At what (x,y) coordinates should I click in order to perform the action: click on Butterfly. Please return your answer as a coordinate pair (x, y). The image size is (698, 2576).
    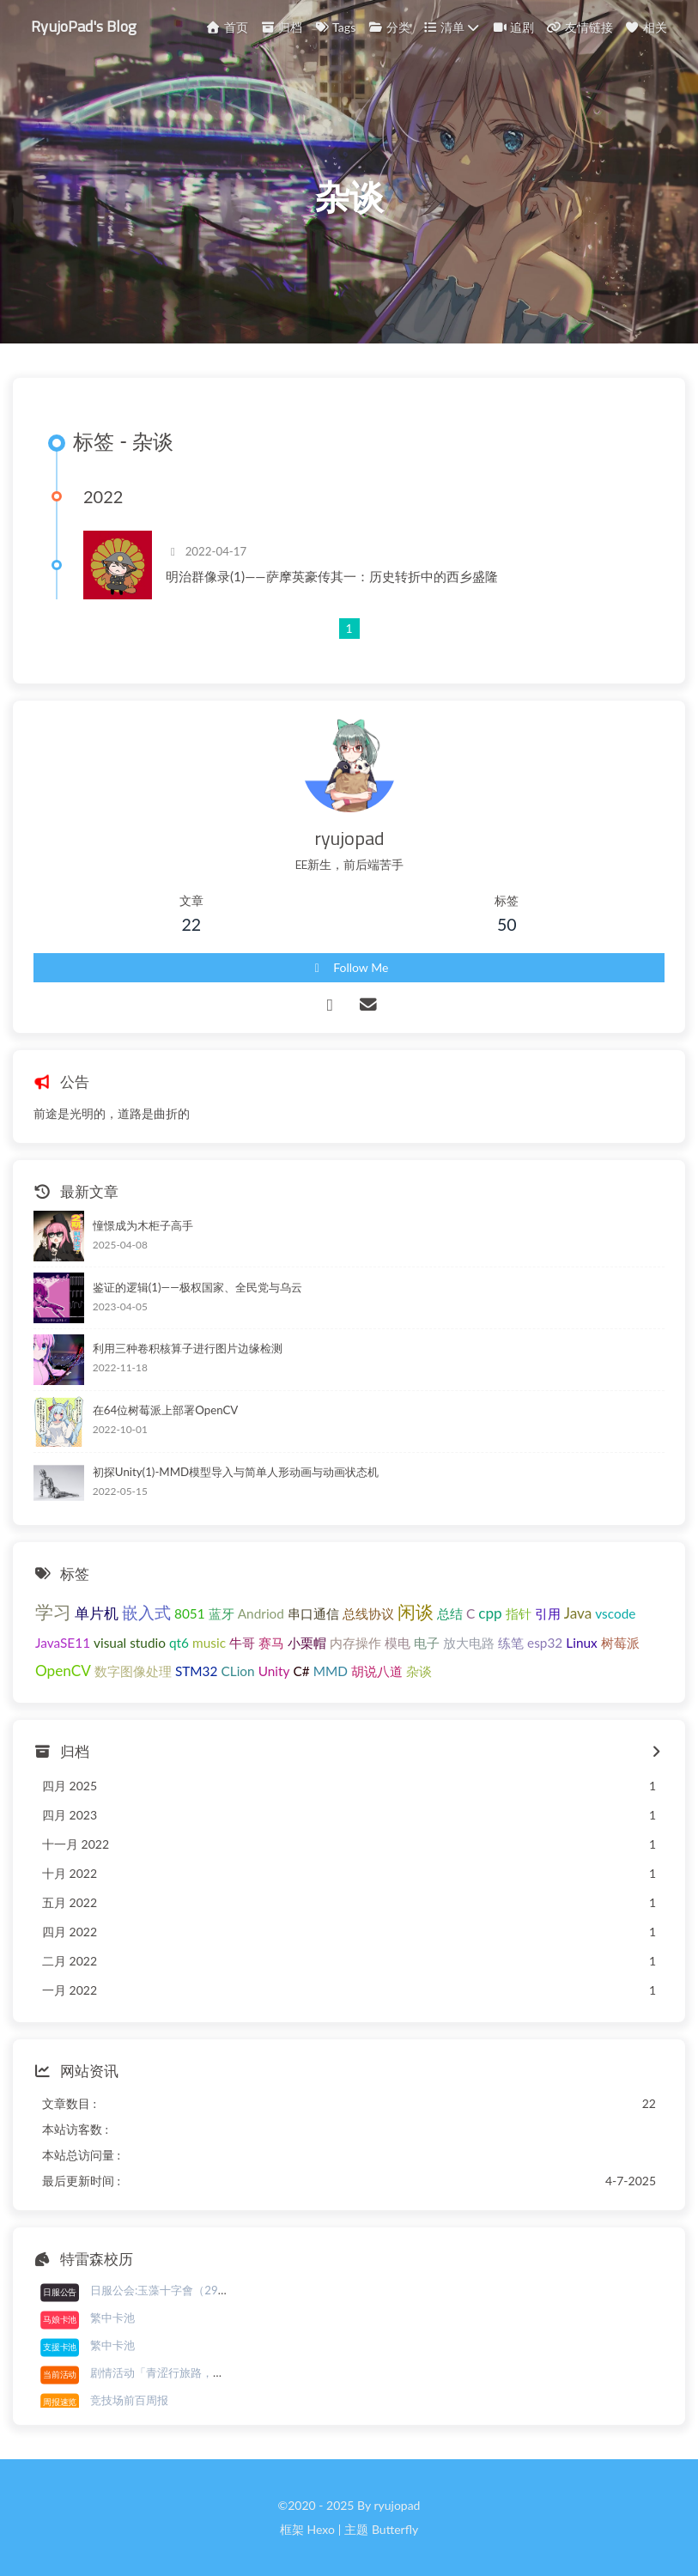
    Looking at the image, I should click on (395, 2529).